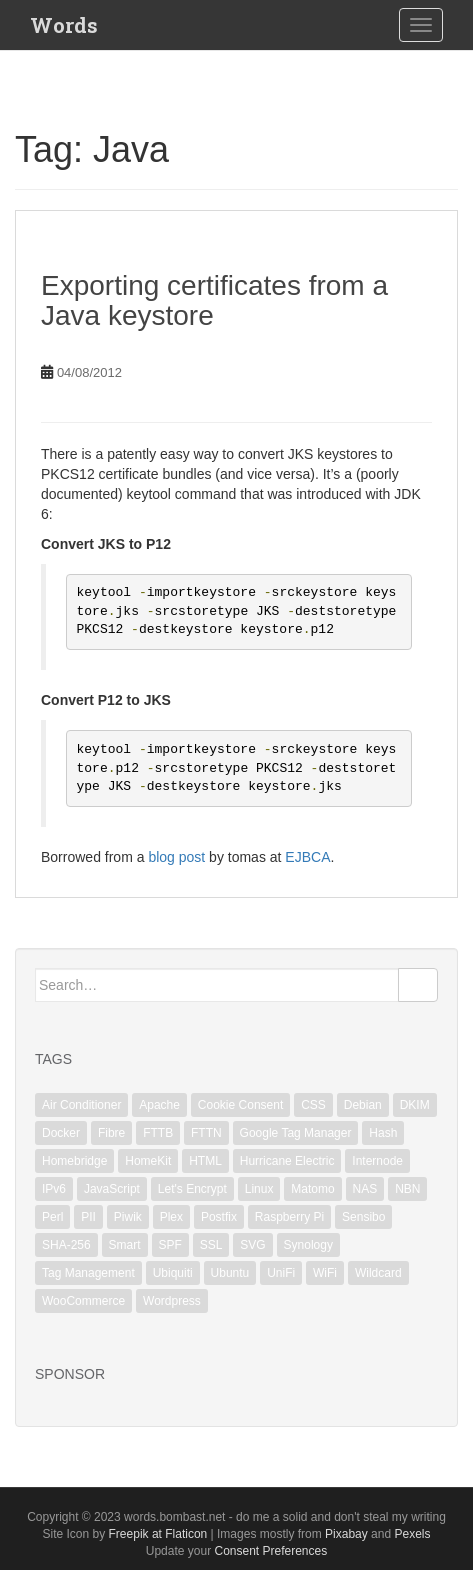 This screenshot has height=1570, width=473. I want to click on WiFi [WiFi (3 items)], so click(325, 1273).